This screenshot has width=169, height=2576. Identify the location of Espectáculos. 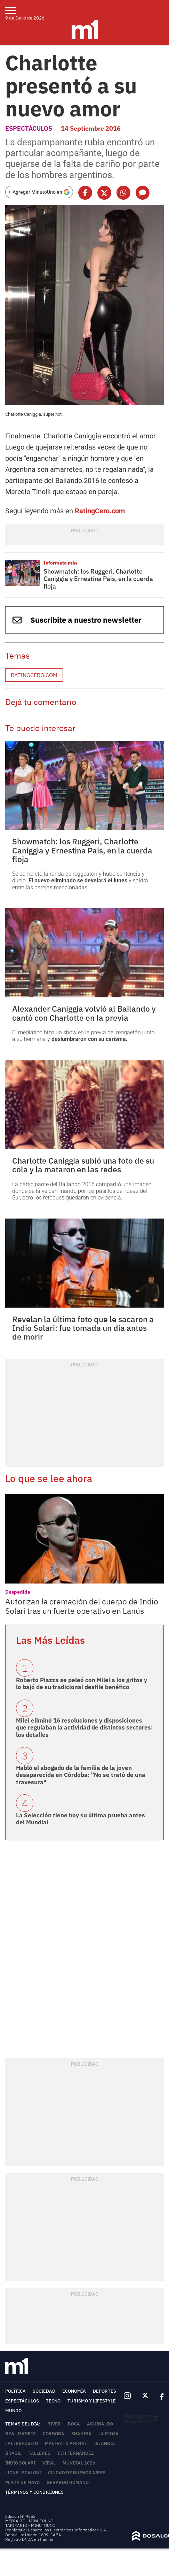
(28, 128).